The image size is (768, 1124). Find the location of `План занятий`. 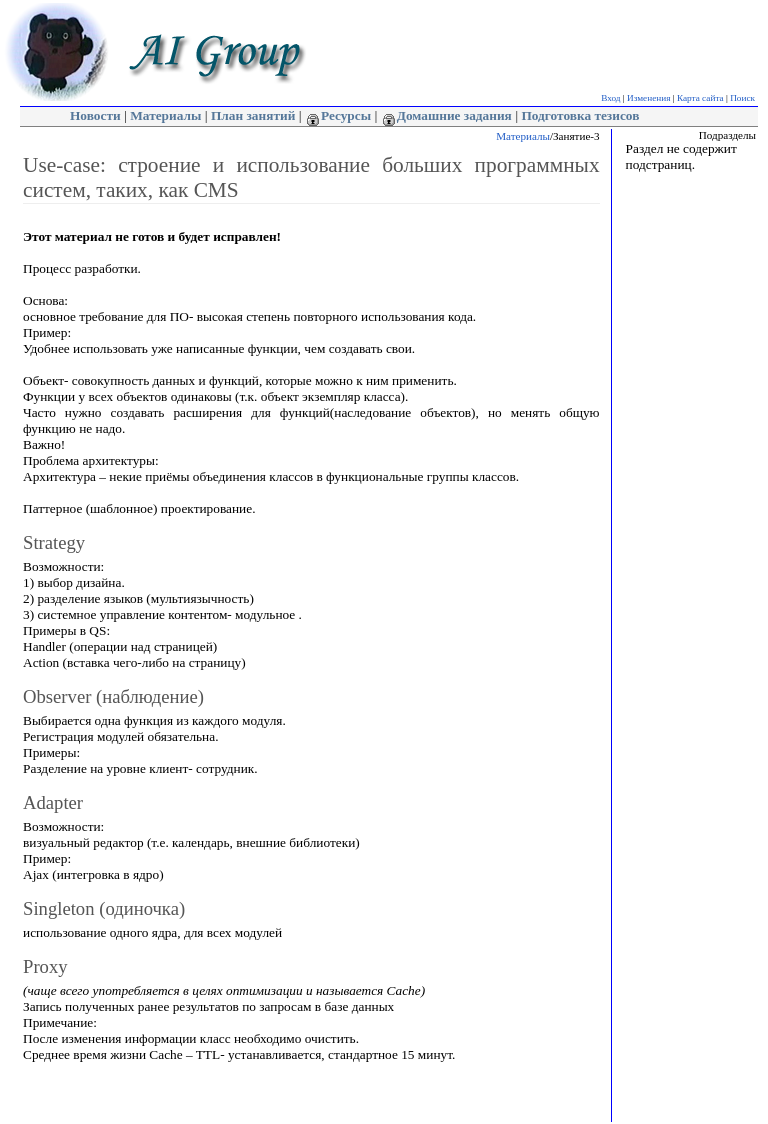

План занятий is located at coordinates (253, 115).